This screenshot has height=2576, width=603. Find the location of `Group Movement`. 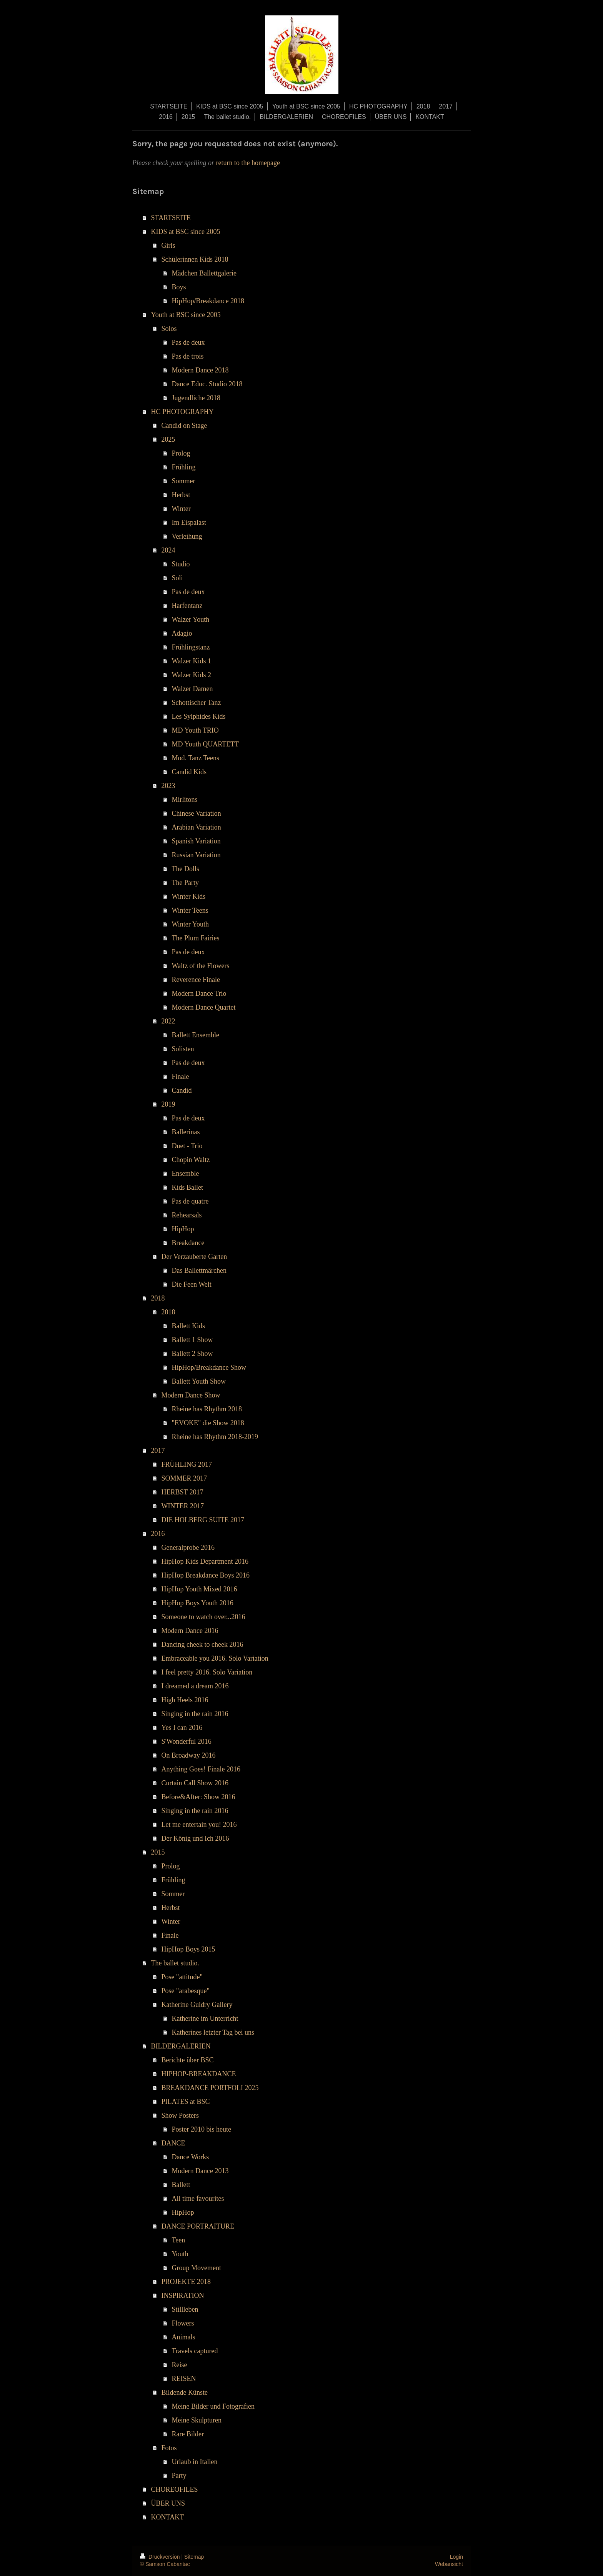

Group Movement is located at coordinates (196, 2268).